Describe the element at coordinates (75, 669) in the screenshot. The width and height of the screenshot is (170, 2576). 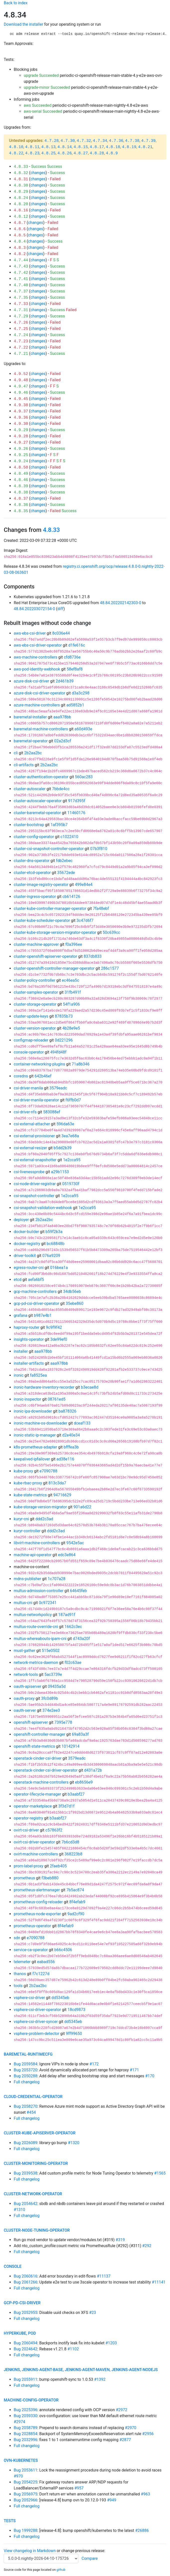
I see `58ef8af8` at that location.